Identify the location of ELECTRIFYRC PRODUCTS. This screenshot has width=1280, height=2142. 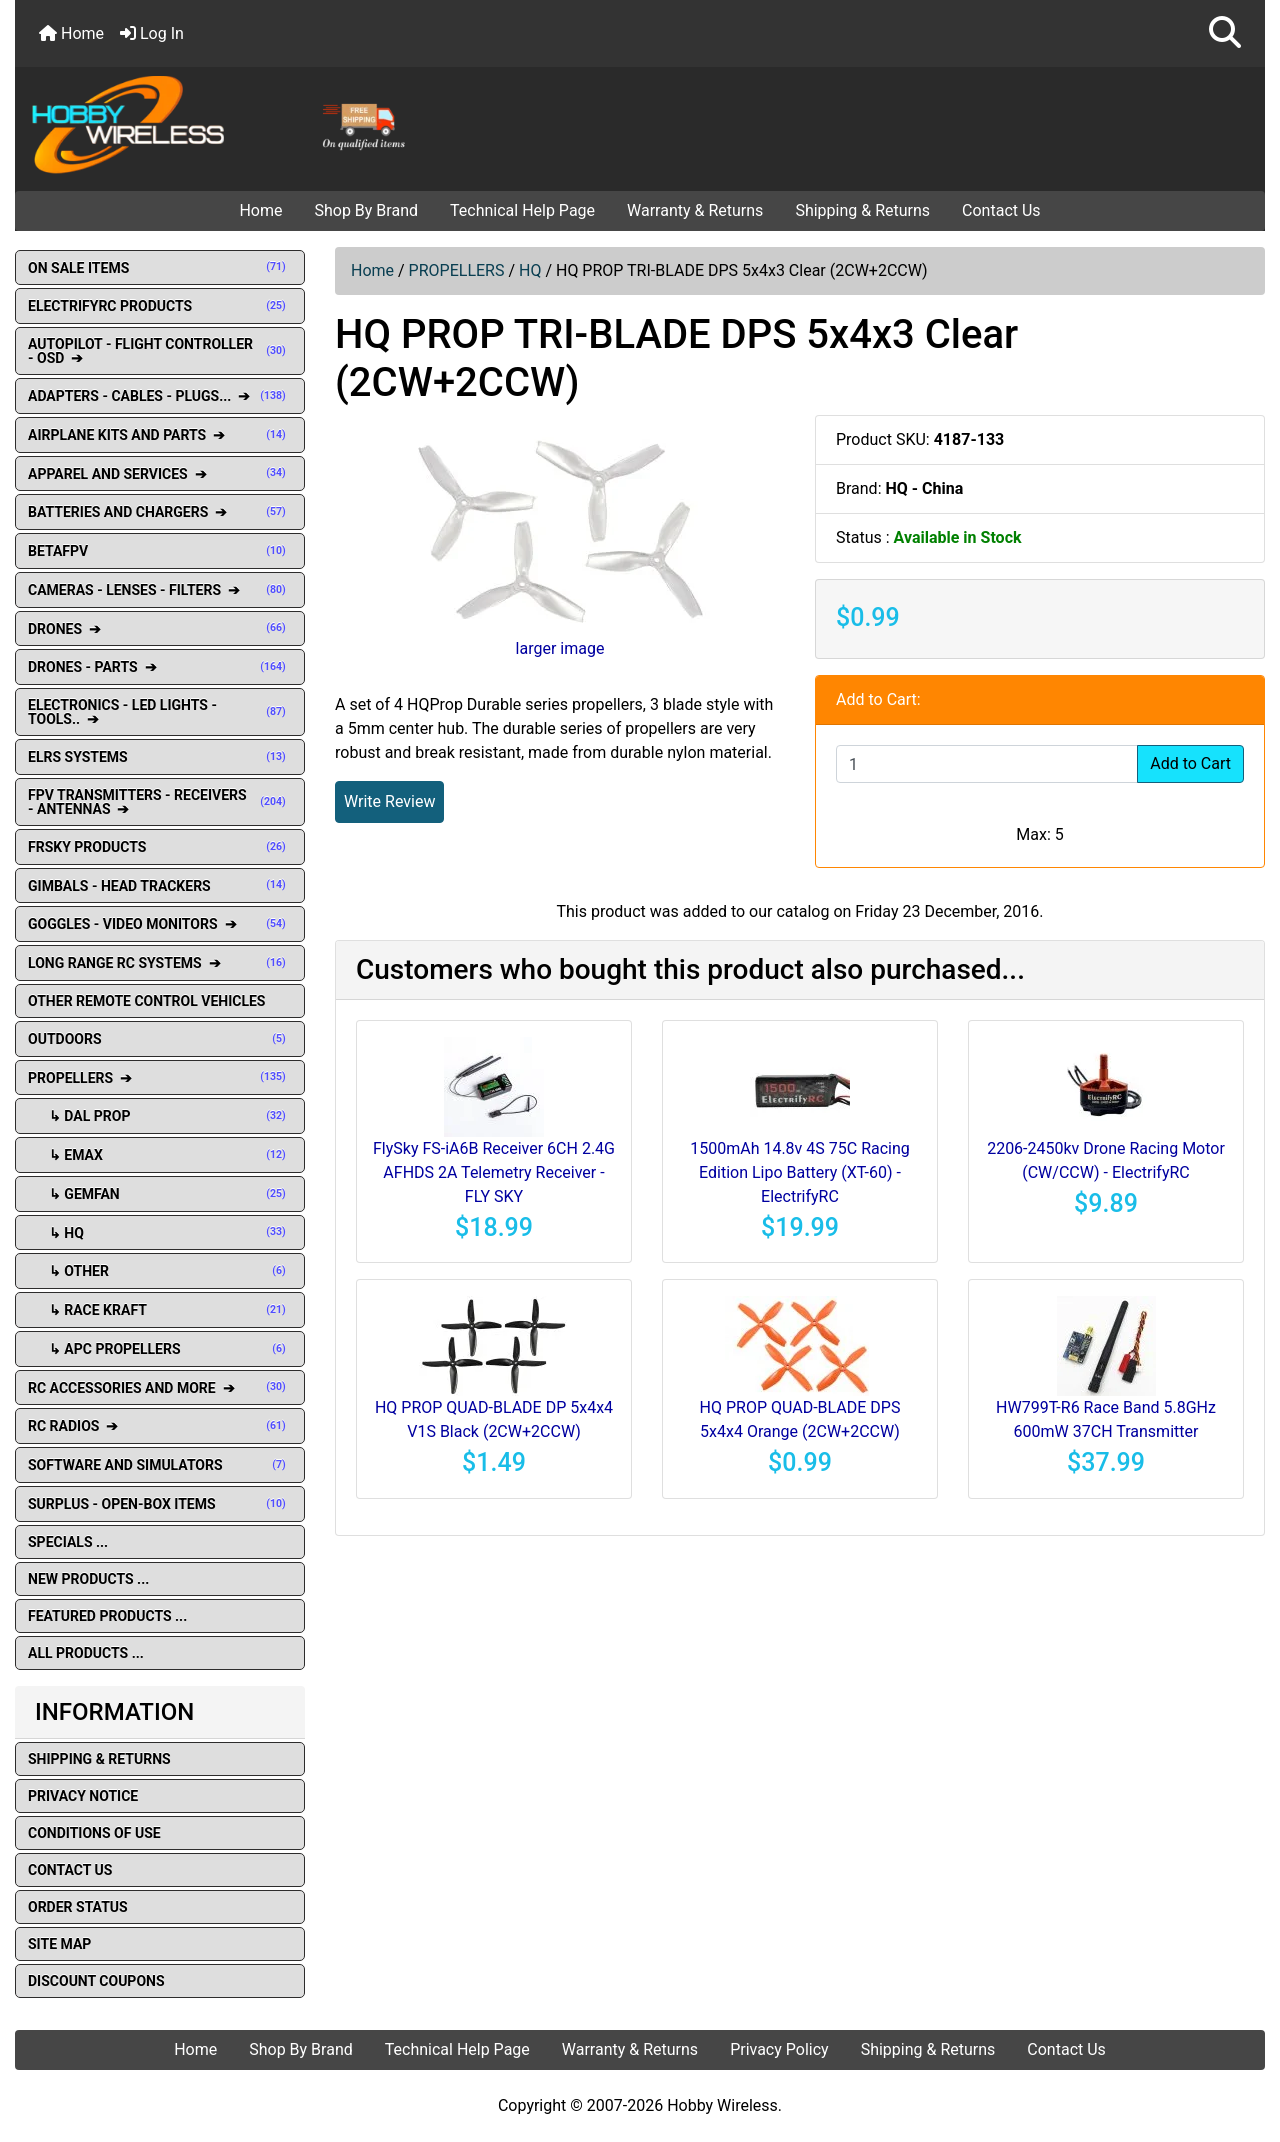
(160, 306).